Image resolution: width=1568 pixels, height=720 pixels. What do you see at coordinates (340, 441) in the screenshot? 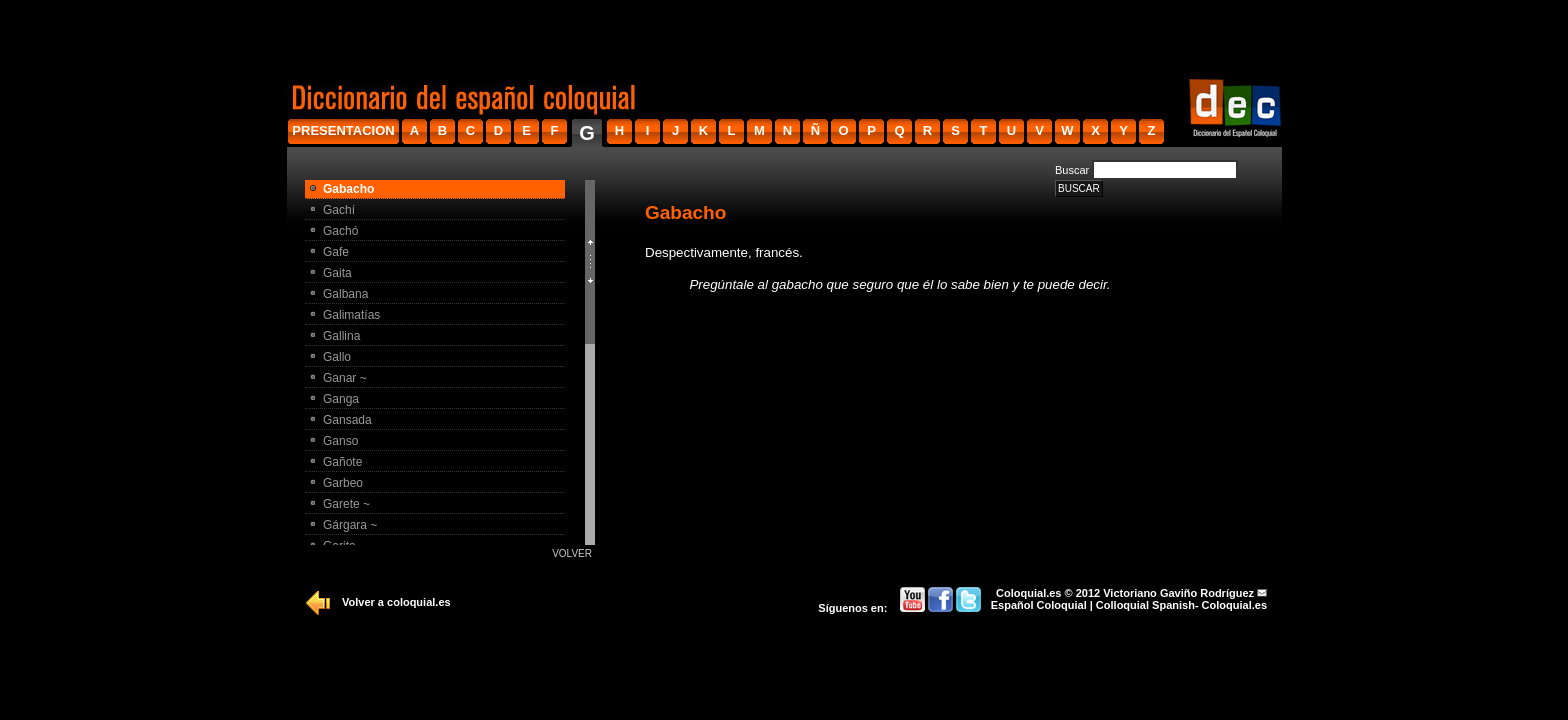
I see `Ganso` at bounding box center [340, 441].